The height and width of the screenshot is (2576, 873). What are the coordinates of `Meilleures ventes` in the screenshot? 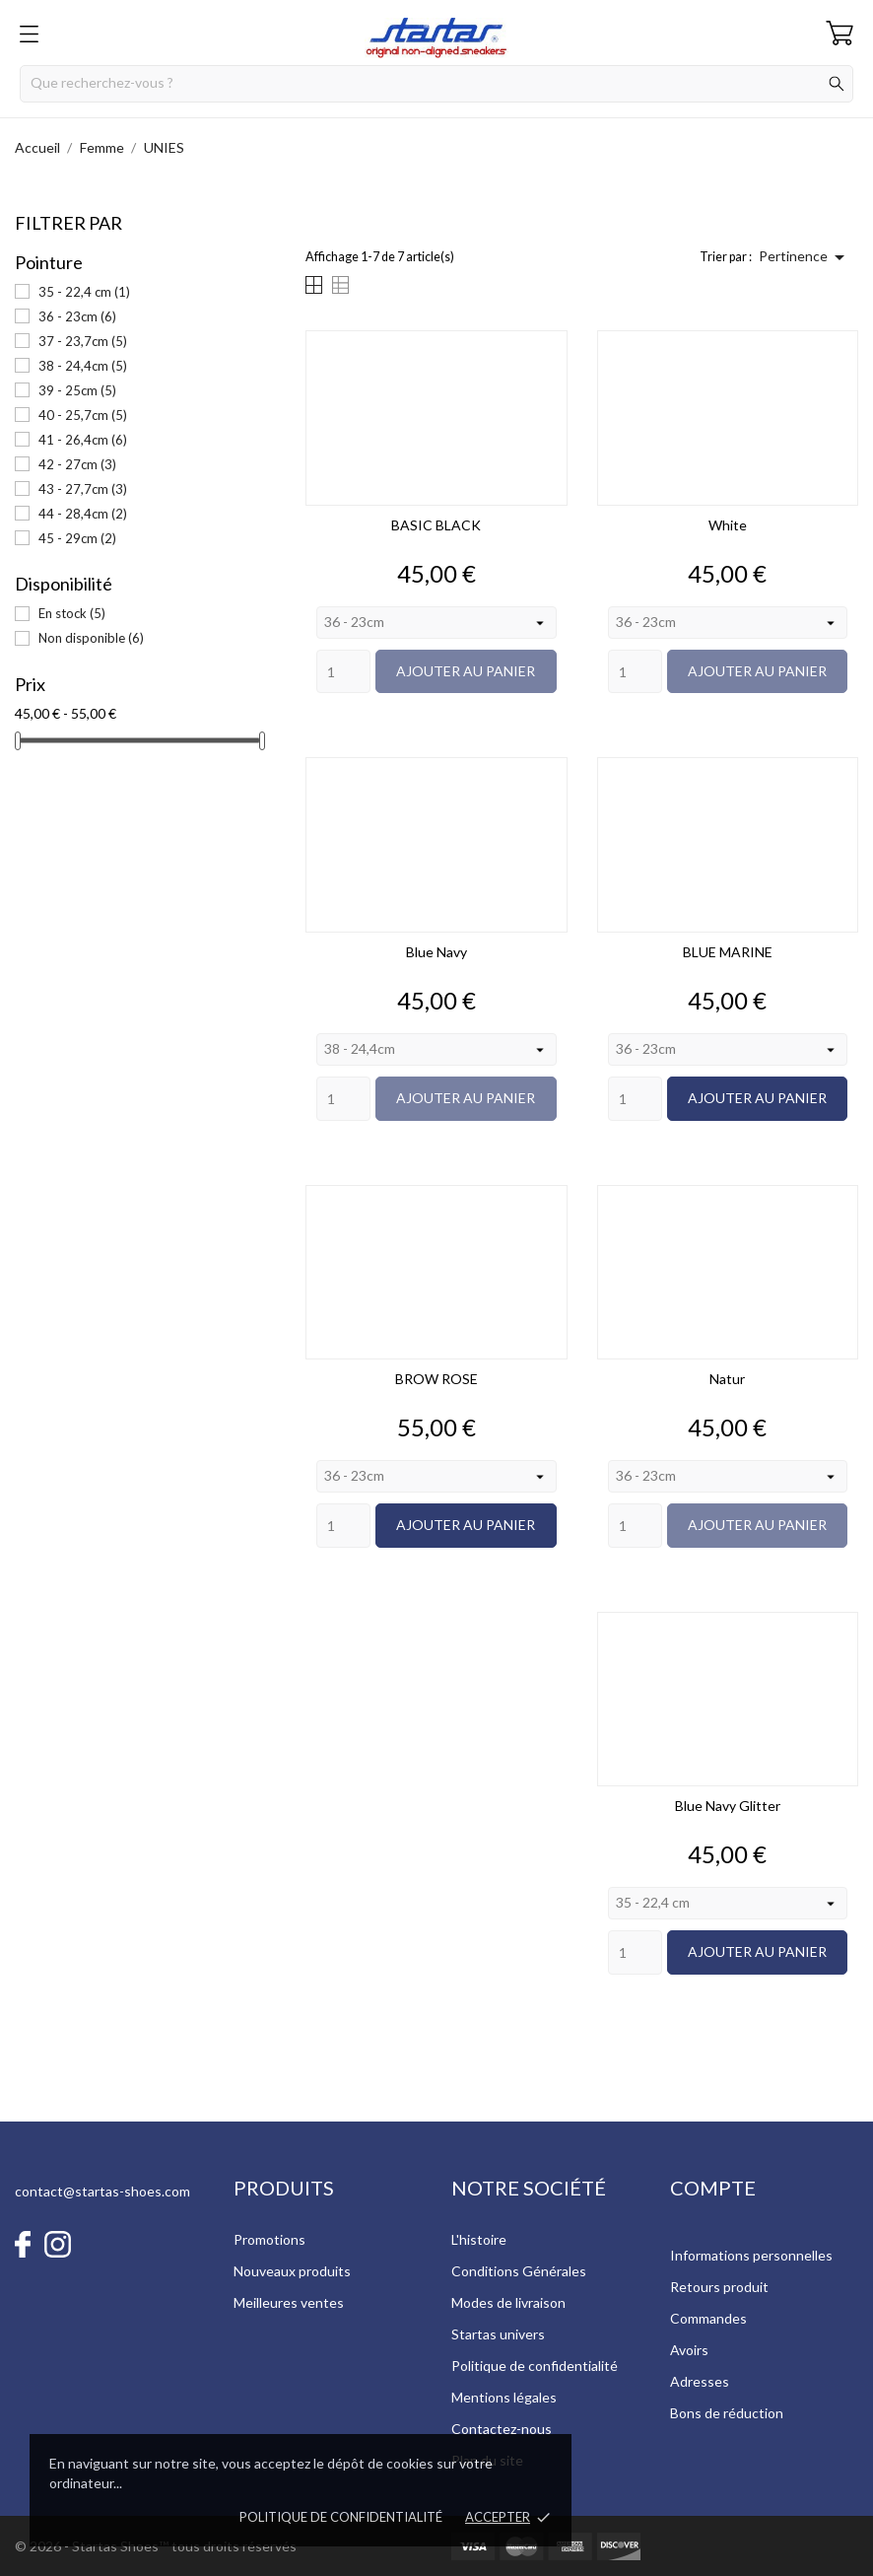 It's located at (289, 2302).